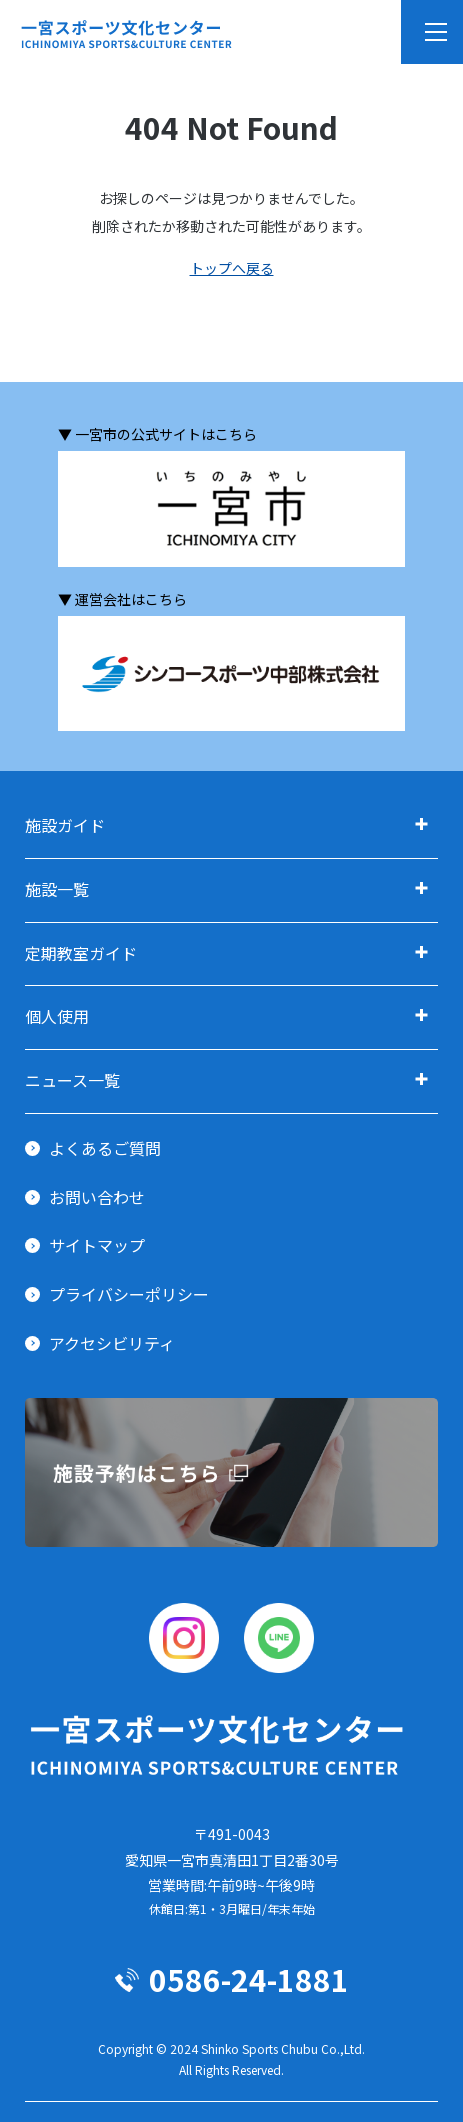  Describe the element at coordinates (57, 889) in the screenshot. I see `施設一覧` at that location.